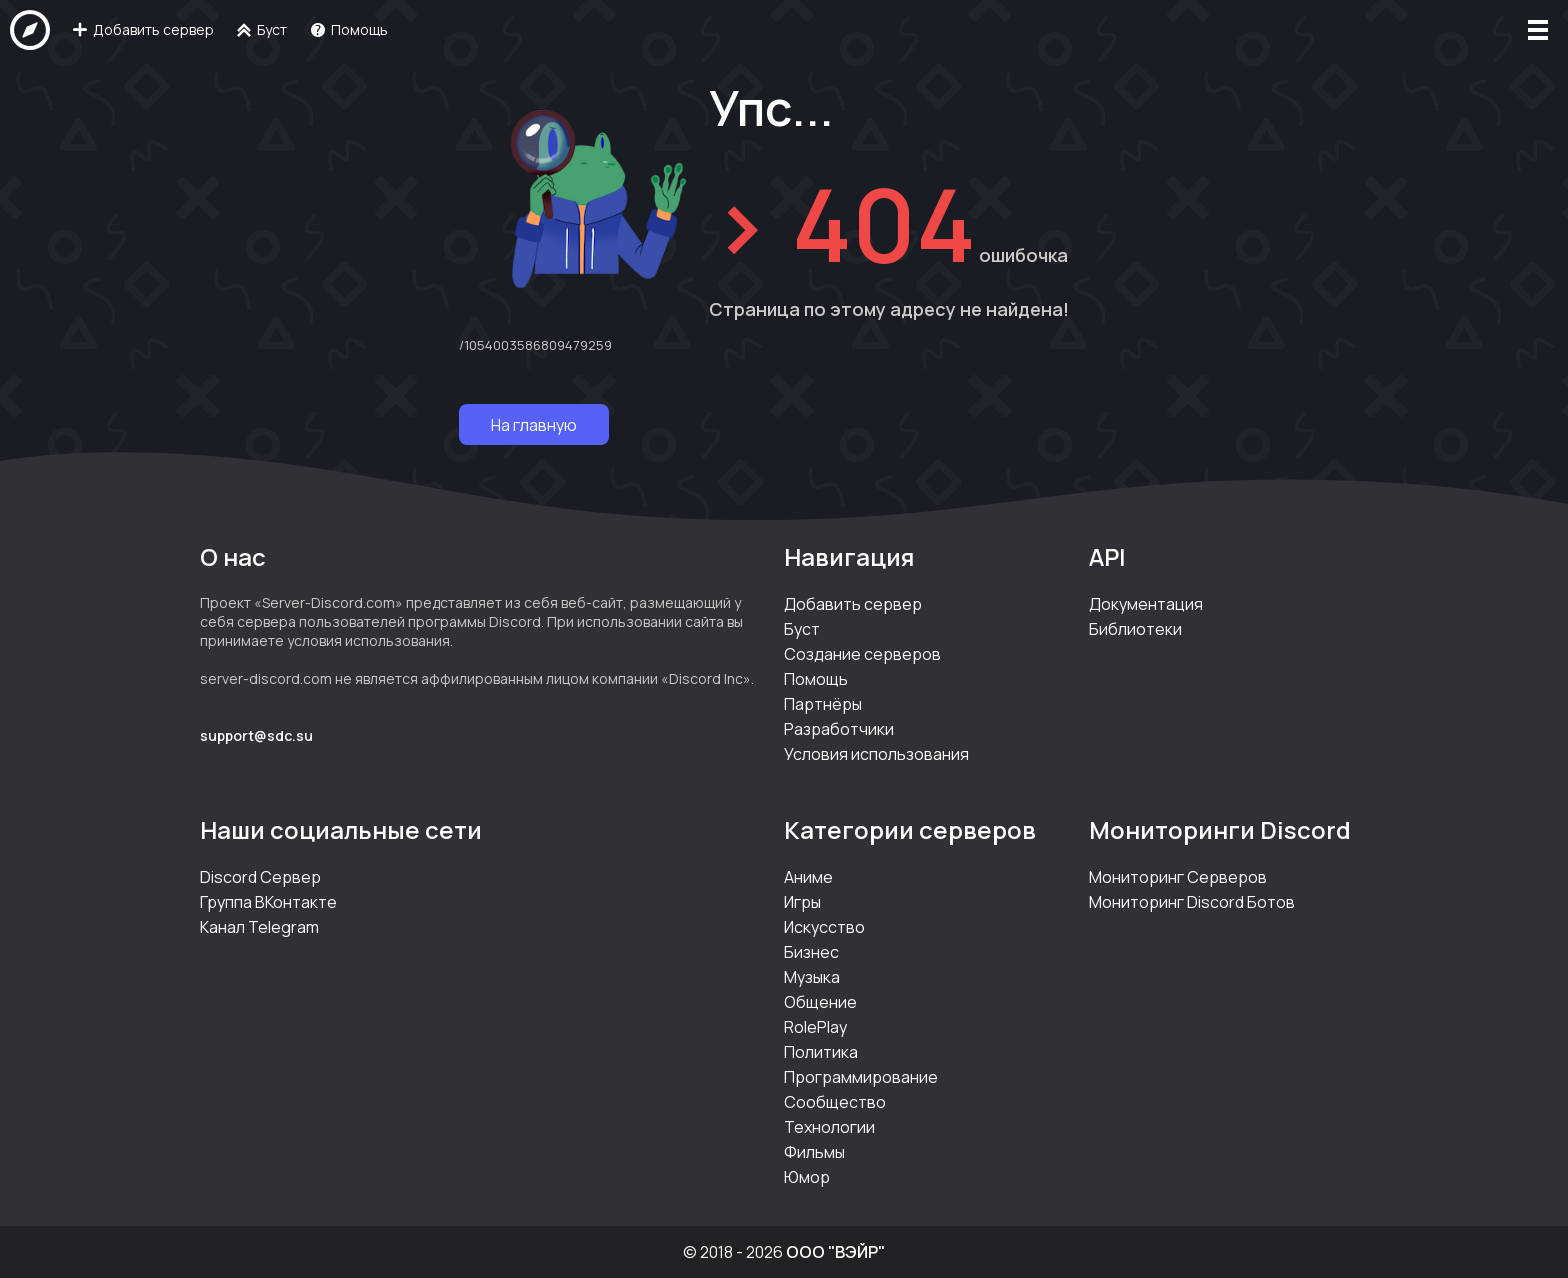  What do you see at coordinates (802, 629) in the screenshot?
I see `Буст` at bounding box center [802, 629].